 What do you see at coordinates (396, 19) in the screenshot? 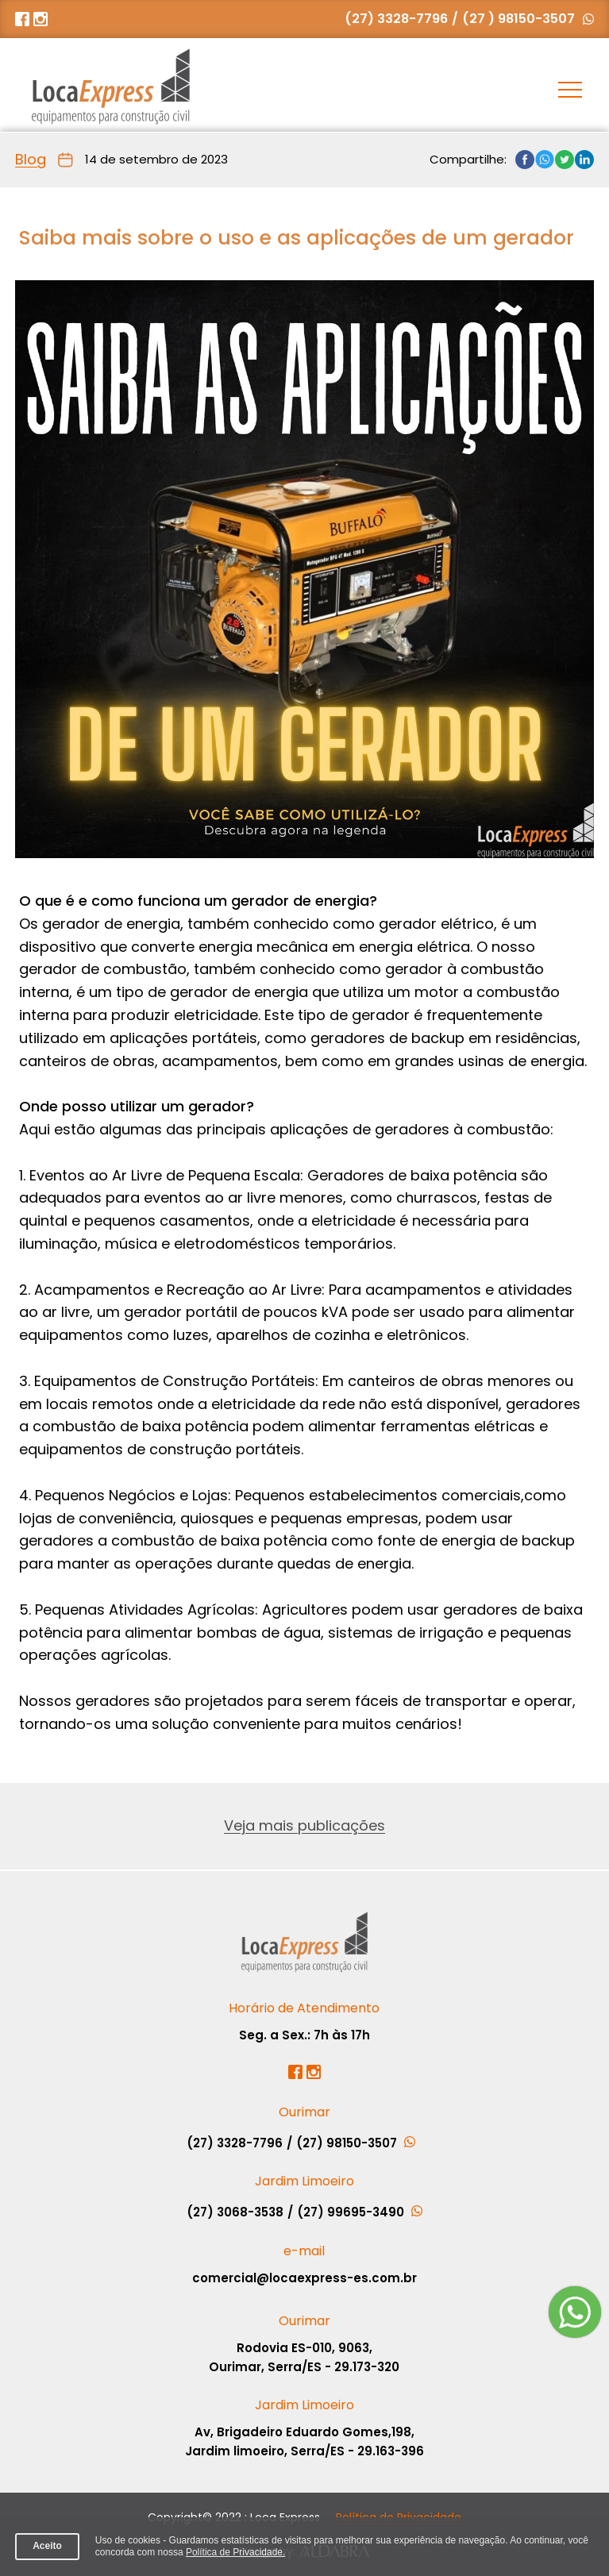
I see `(27) 3328-7796` at bounding box center [396, 19].